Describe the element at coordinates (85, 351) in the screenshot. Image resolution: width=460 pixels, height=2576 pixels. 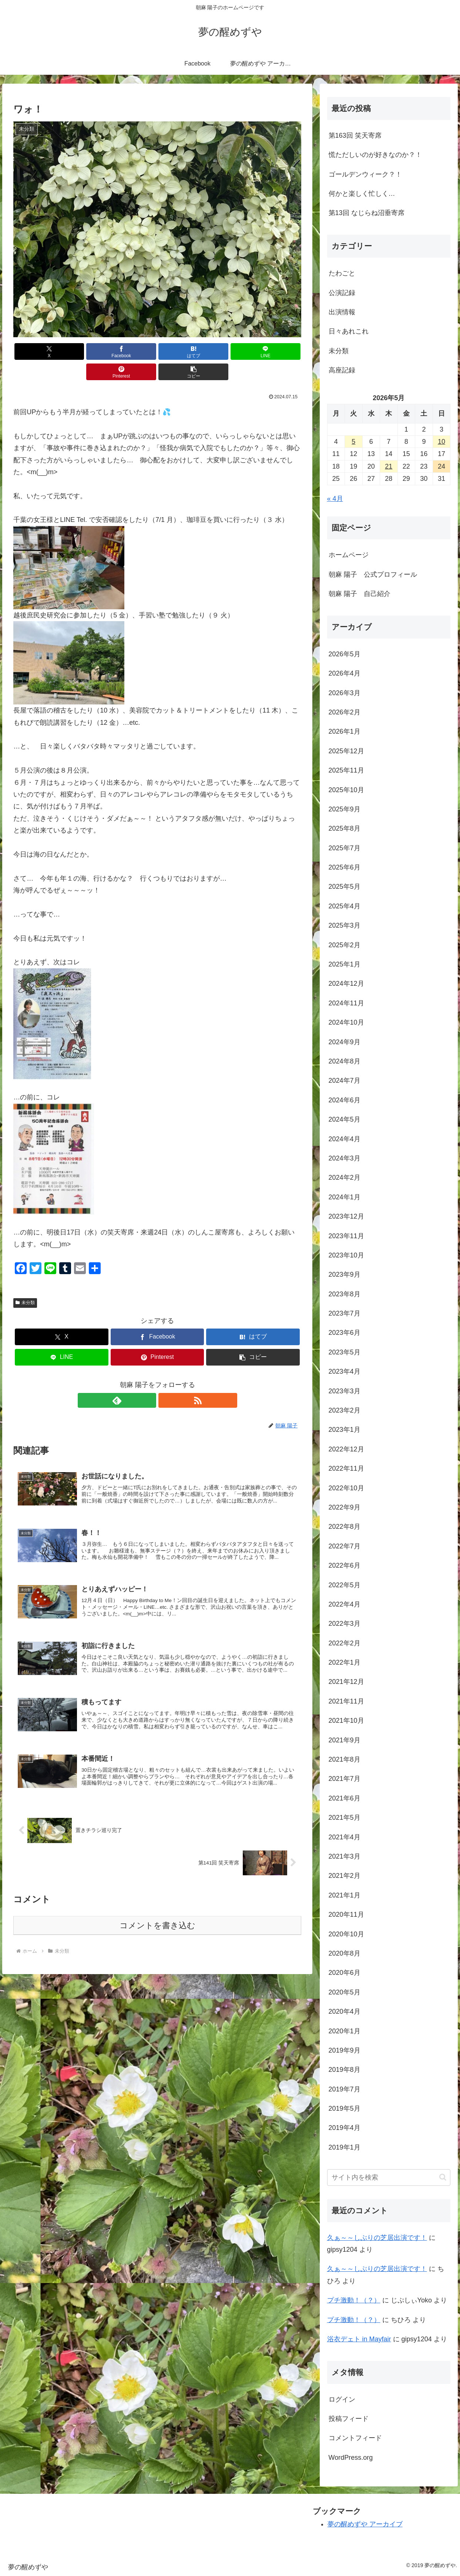
I see `[Facebookでシェア]` at that location.